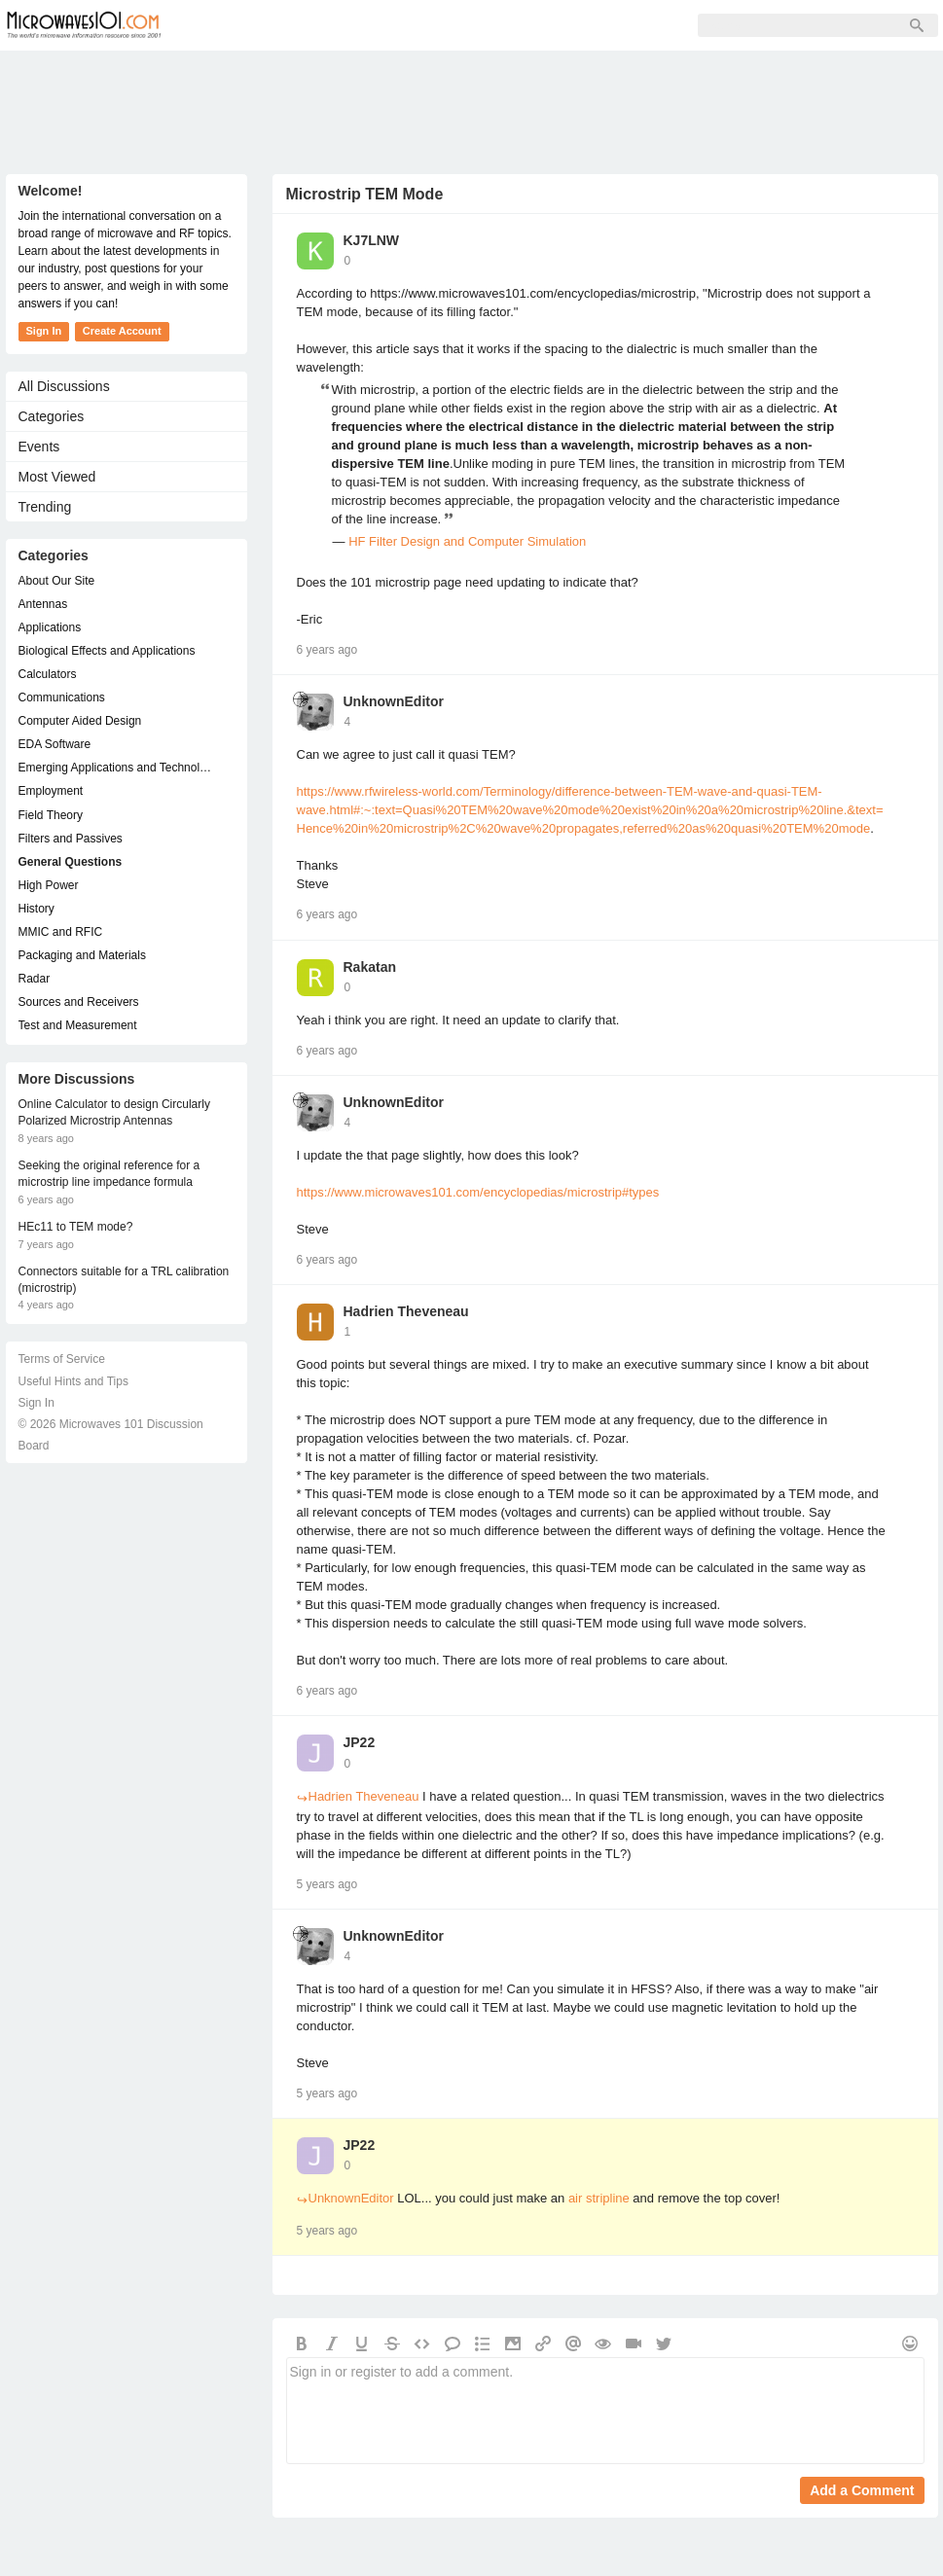 Image resolution: width=943 pixels, height=2576 pixels. I want to click on Hadrien Theveneau, so click(406, 1311).